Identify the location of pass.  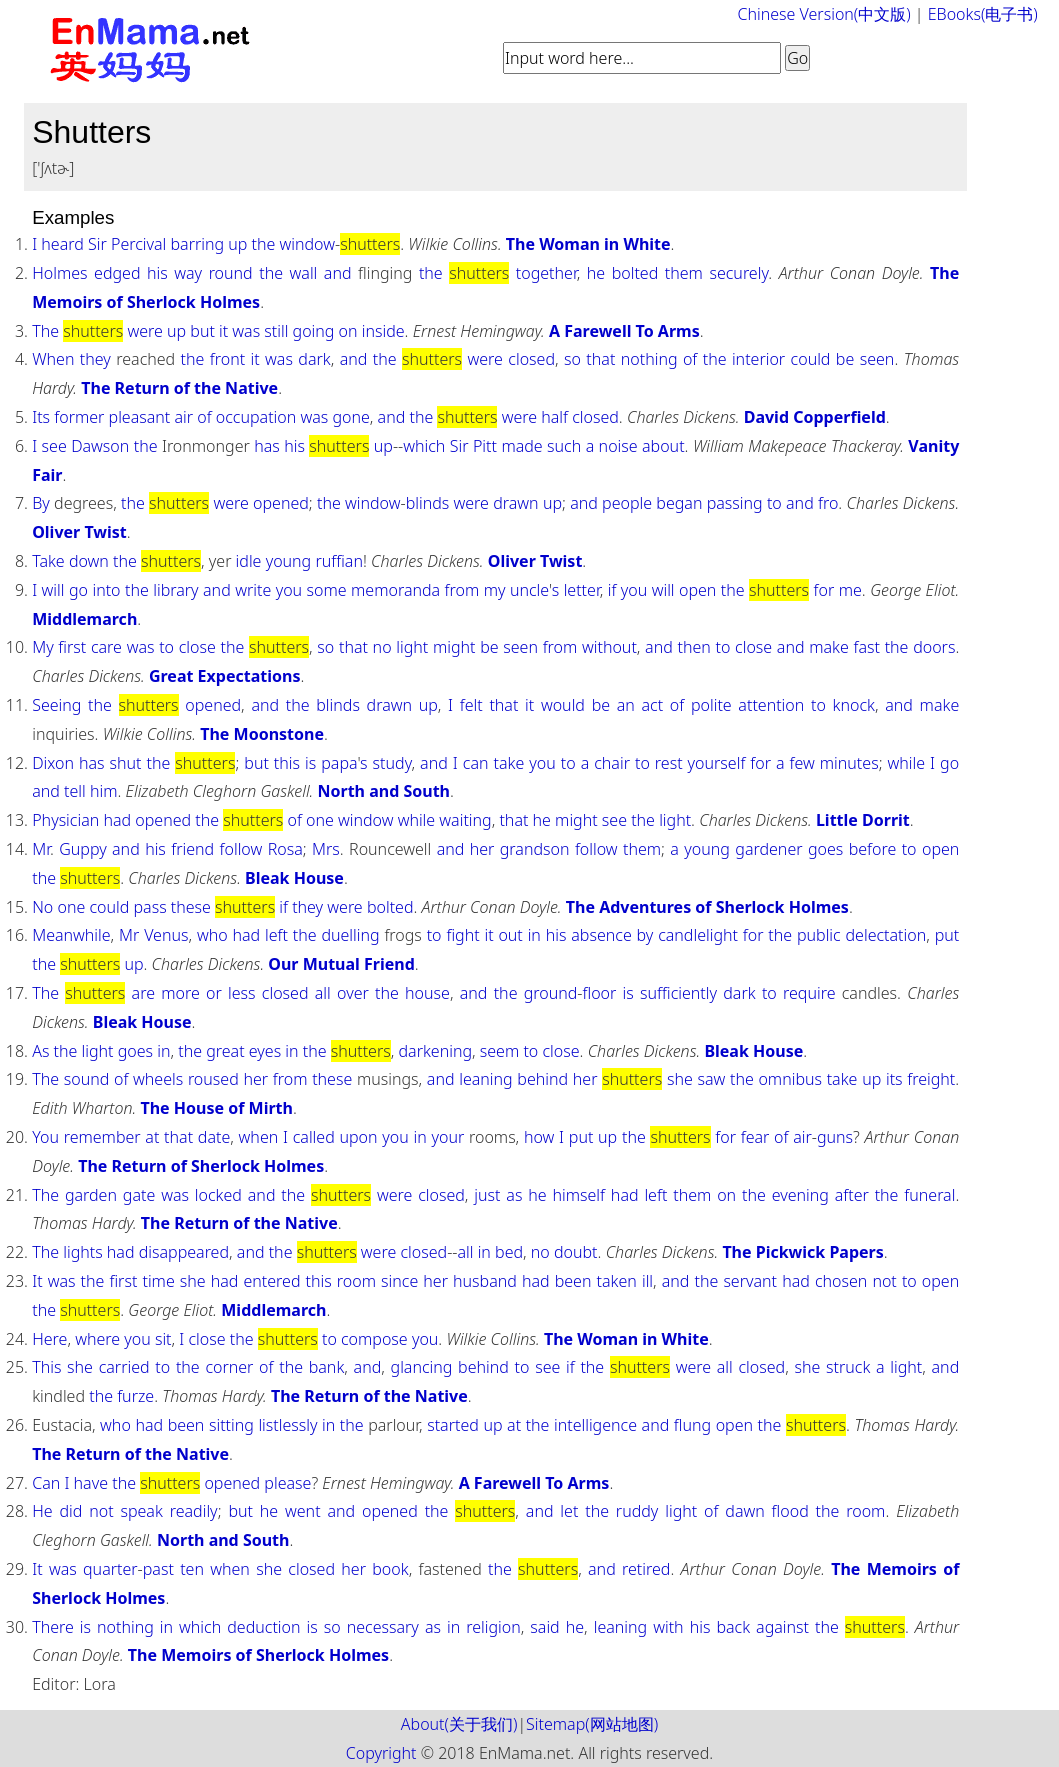
(149, 907).